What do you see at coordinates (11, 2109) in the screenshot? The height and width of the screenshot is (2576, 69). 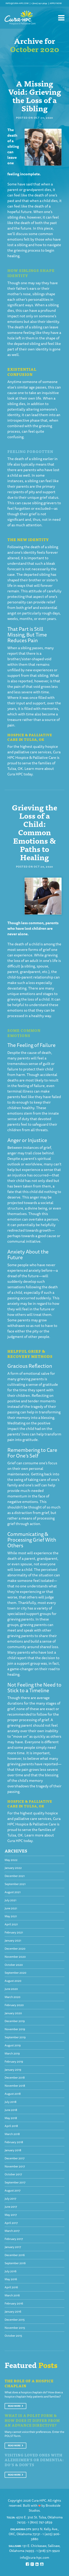 I see `June 2018` at bounding box center [11, 2109].